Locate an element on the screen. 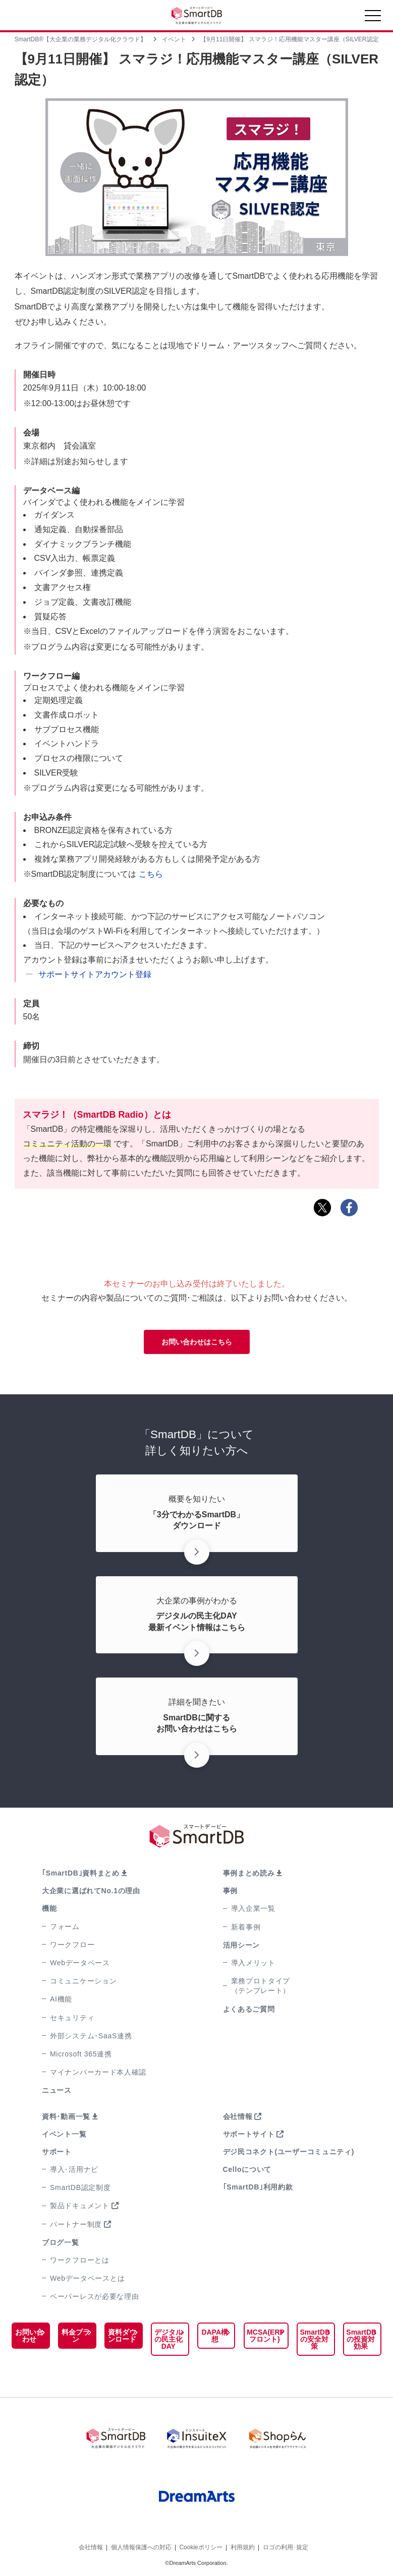 Image resolution: width=393 pixels, height=2576 pixels. コミュニケーション is located at coordinates (83, 1981).